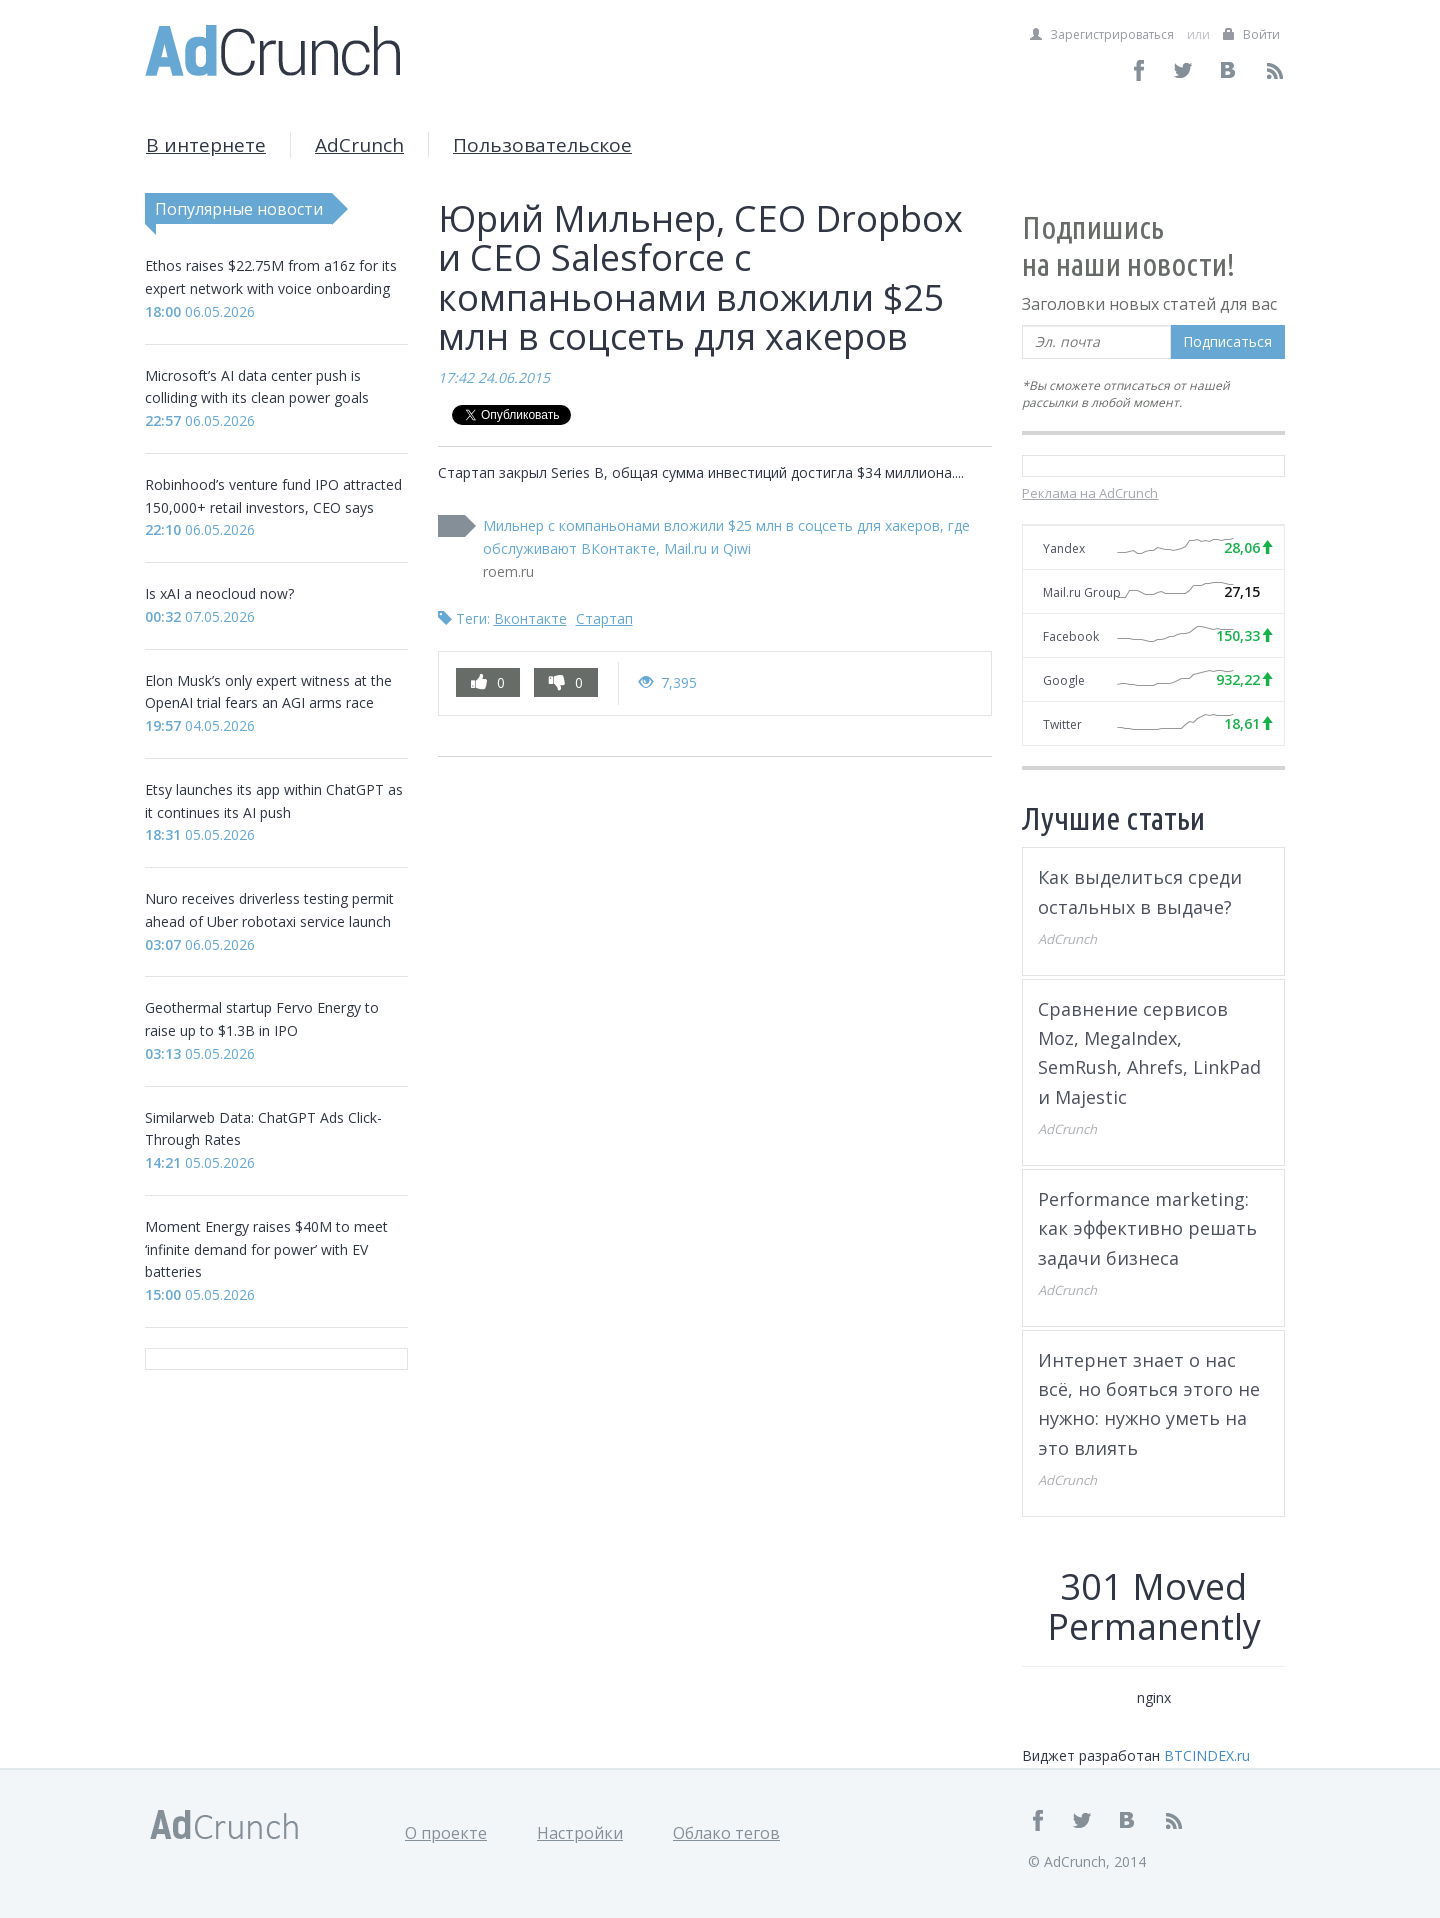 Image resolution: width=1440 pixels, height=1918 pixels. I want to click on Облако тегов, so click(726, 1833).